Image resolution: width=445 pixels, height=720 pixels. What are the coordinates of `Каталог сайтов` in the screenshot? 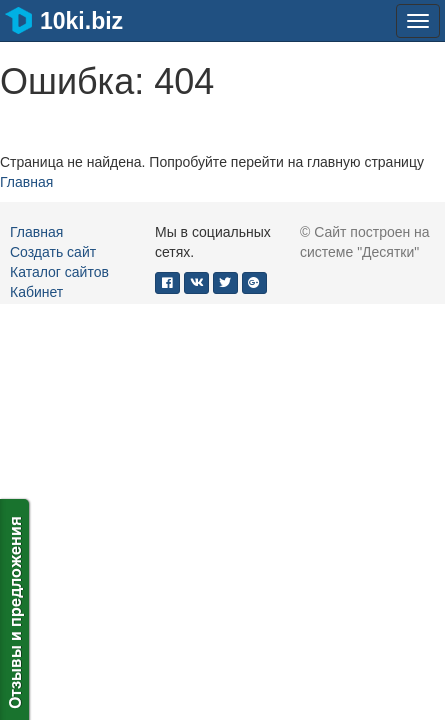 It's located at (59, 272).